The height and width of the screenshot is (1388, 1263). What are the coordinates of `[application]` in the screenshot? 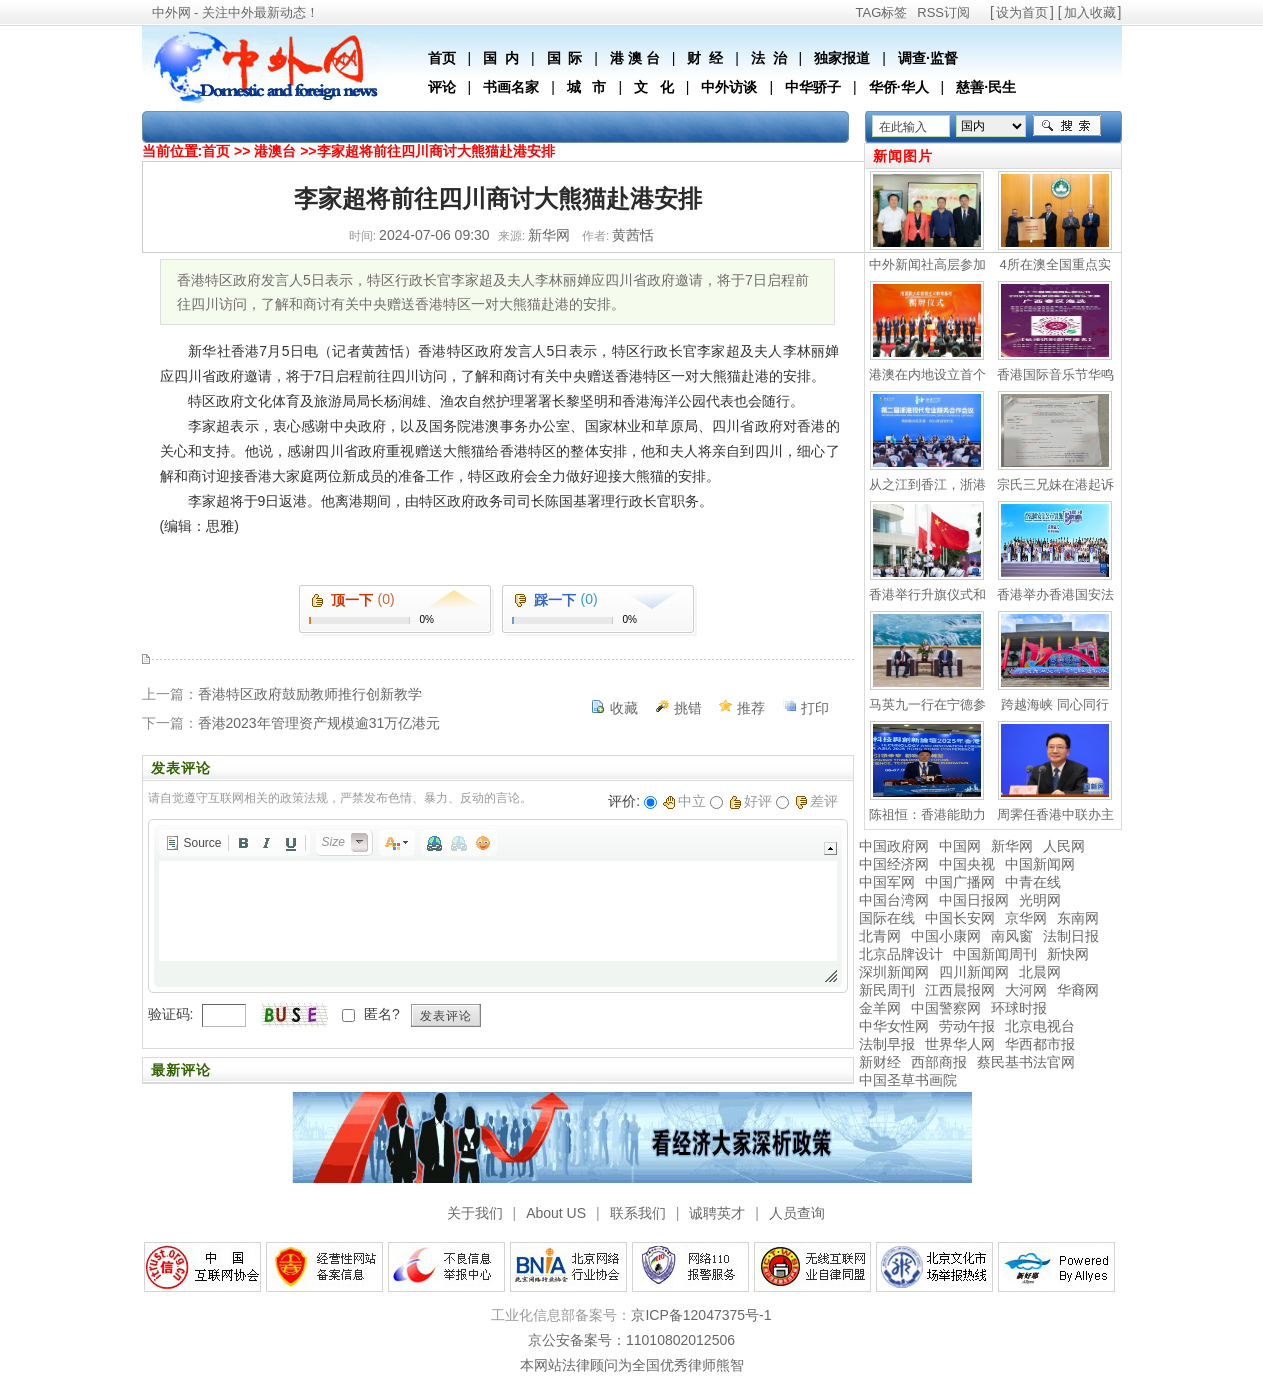 It's located at (498, 906).